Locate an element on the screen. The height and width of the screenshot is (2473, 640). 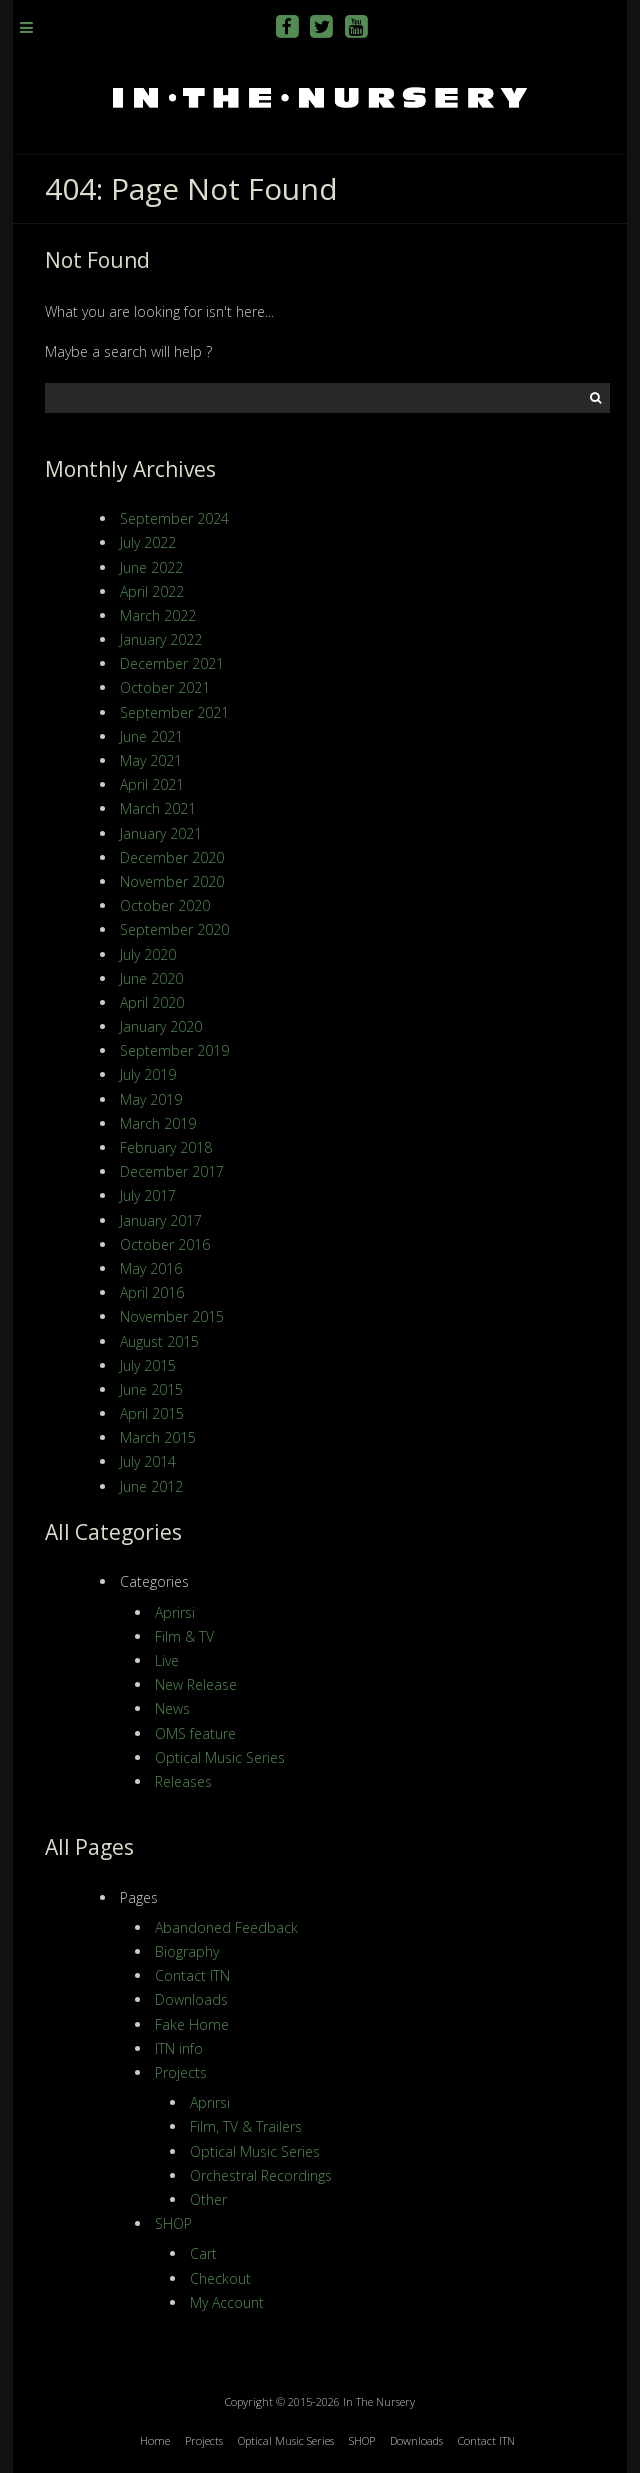
October 2016 is located at coordinates (165, 1244).